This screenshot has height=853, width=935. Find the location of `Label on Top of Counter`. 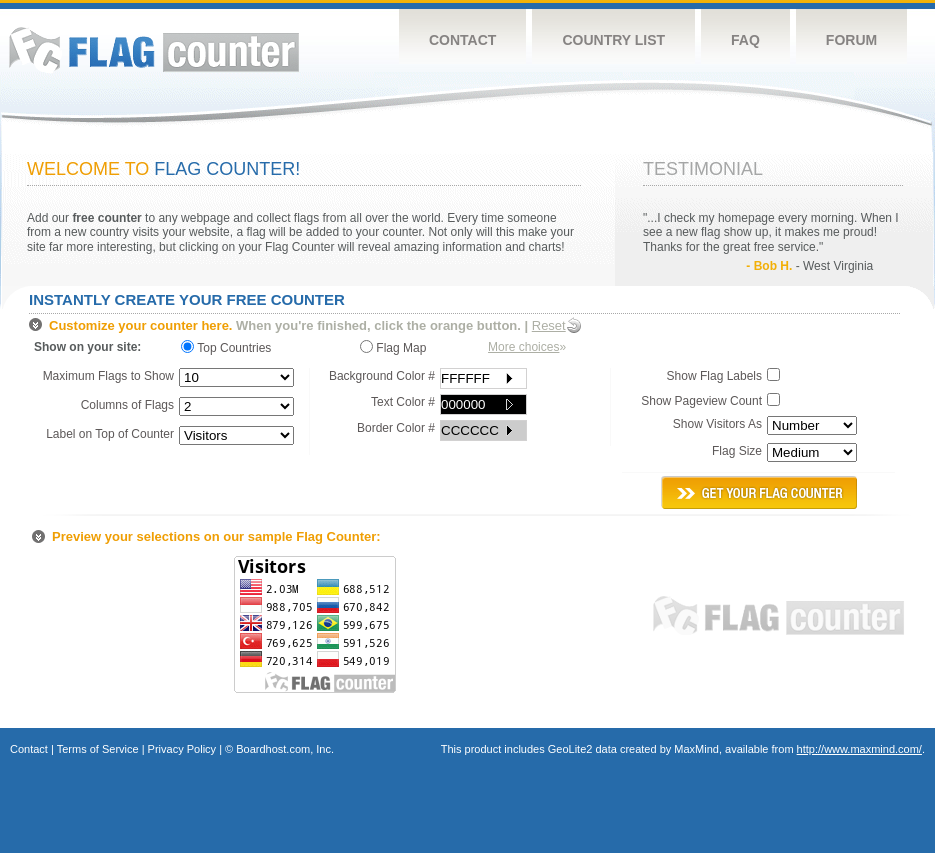

Label on Top of Counter is located at coordinates (110, 434).